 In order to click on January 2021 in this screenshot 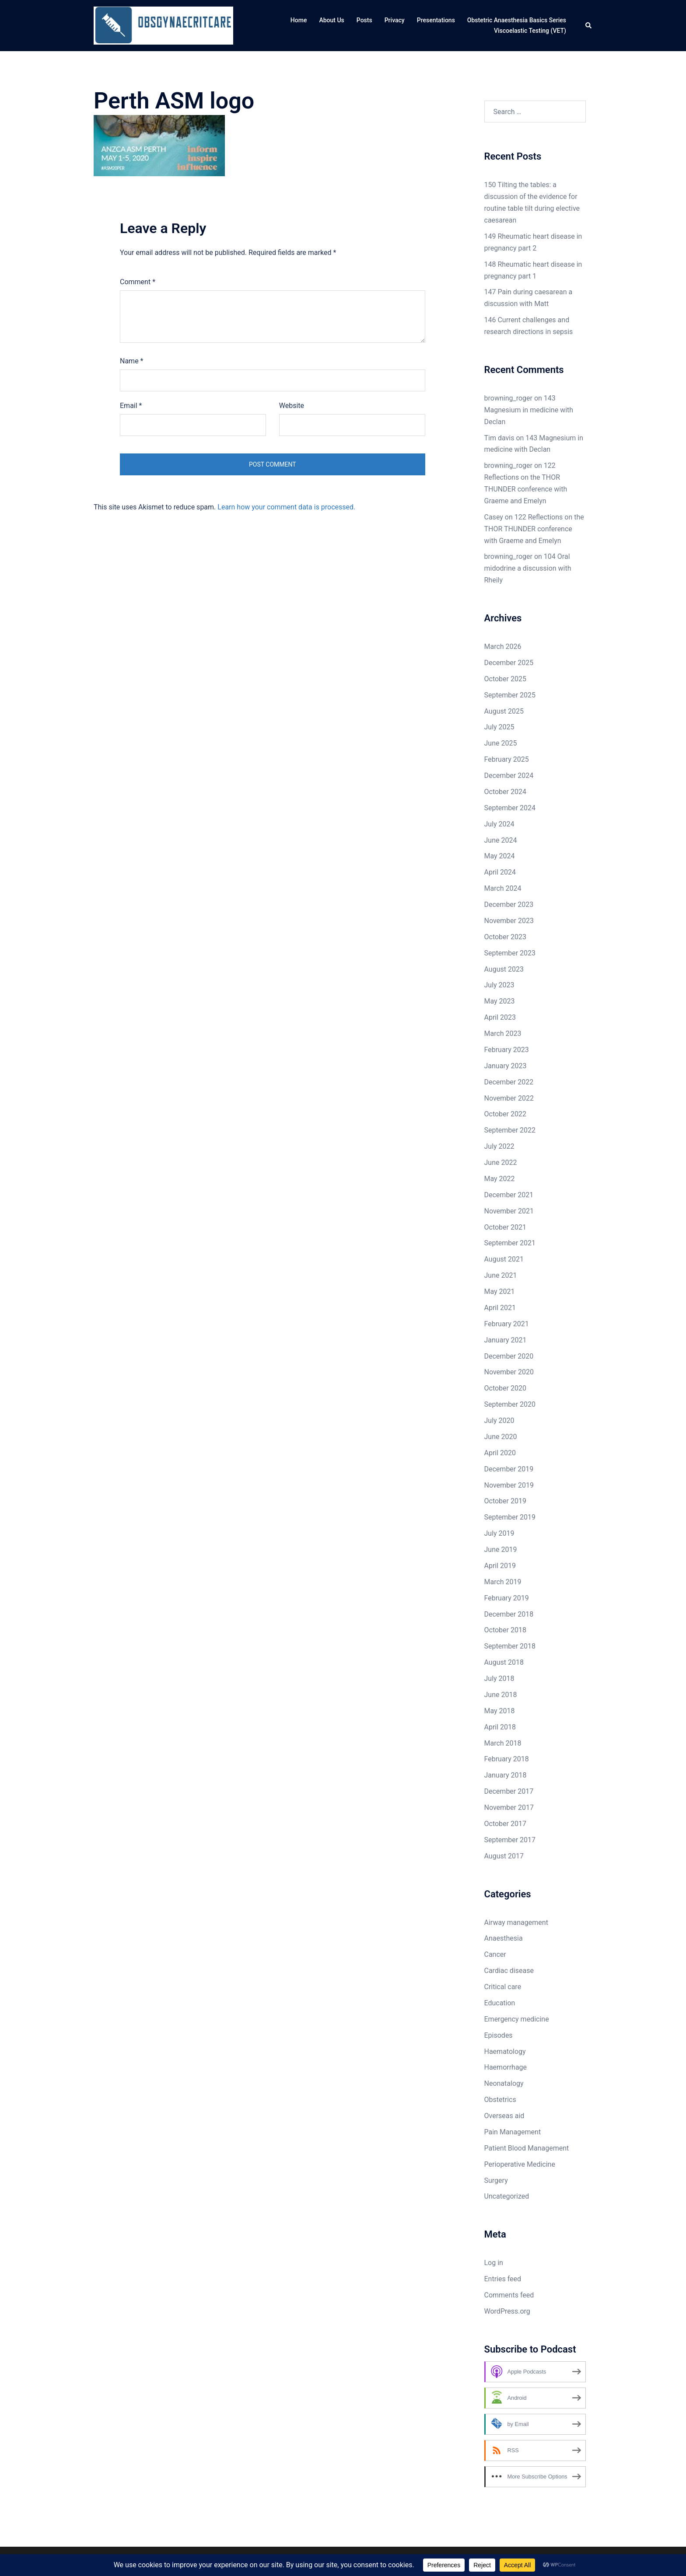, I will do `click(505, 1340)`.